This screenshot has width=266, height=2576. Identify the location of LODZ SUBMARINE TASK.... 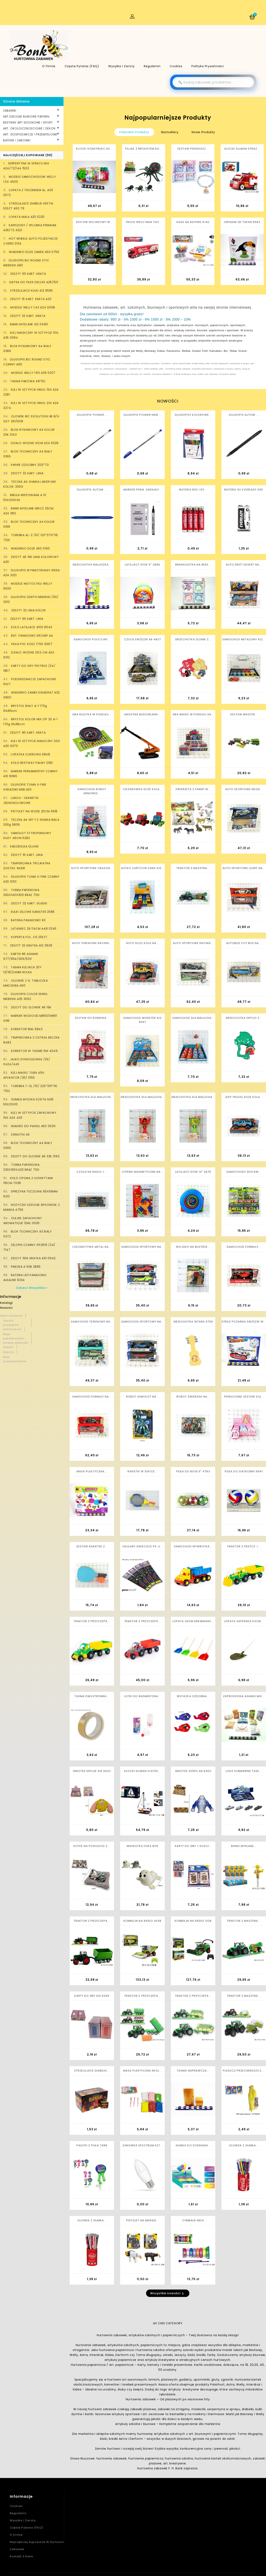
(244, 1771).